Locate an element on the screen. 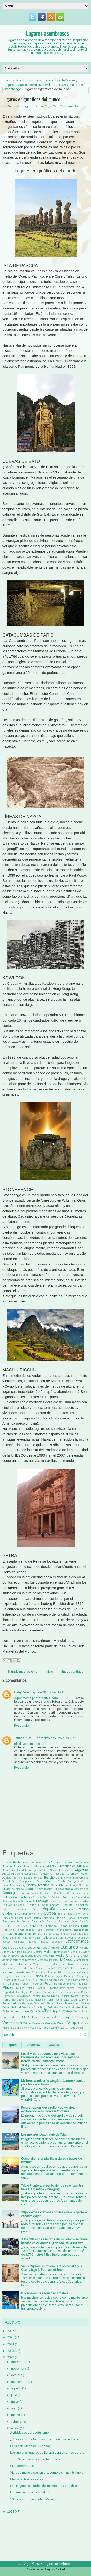 This screenshot has width=91, height=2576. Jubilarse is located at coordinates (83, 1937).